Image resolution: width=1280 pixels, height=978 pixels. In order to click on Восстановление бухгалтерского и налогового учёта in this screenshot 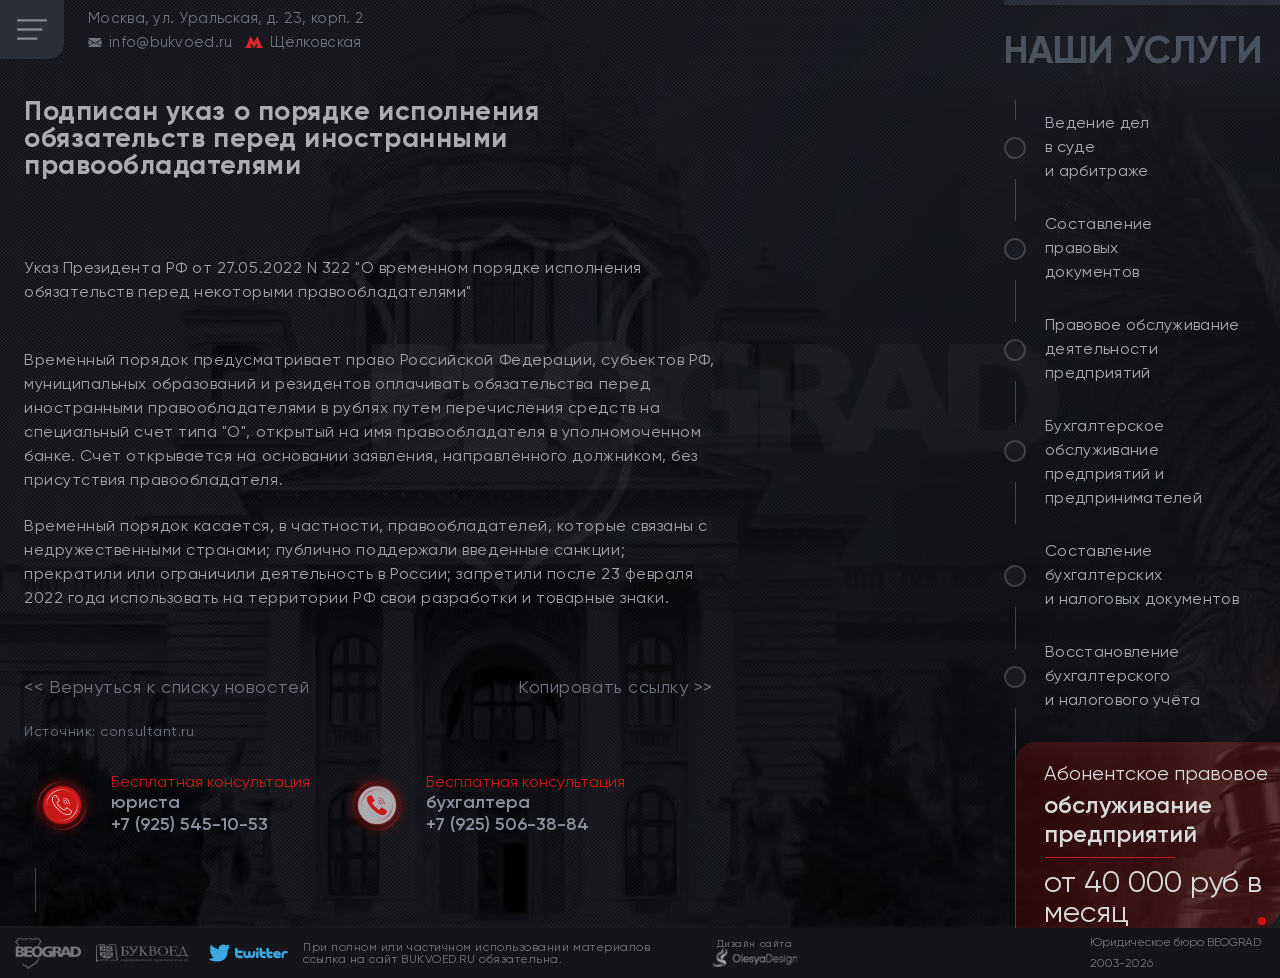, I will do `click(1123, 675)`.